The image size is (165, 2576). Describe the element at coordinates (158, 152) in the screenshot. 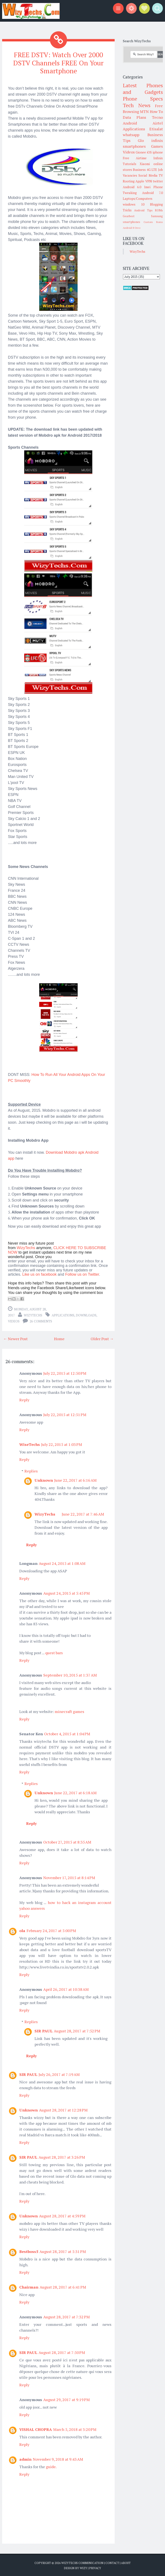

I see `iphone` at that location.